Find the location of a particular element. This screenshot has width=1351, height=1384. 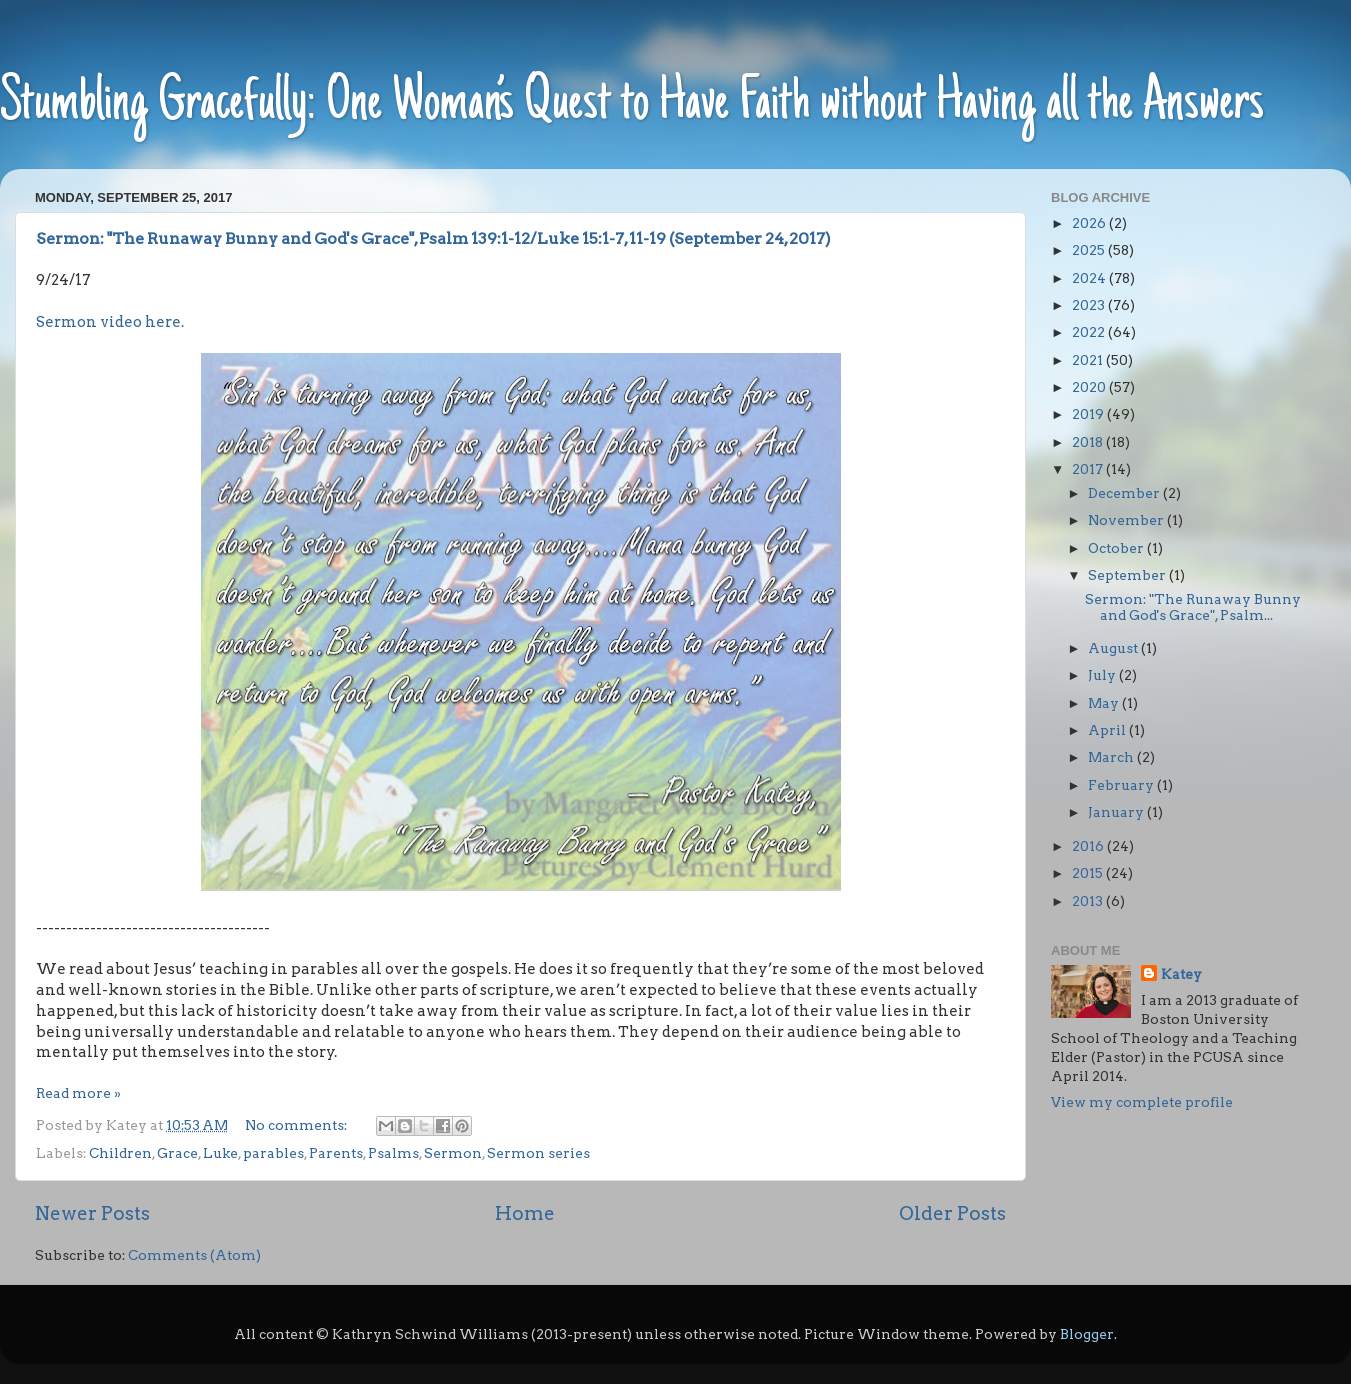

2015 is located at coordinates (1089, 873).